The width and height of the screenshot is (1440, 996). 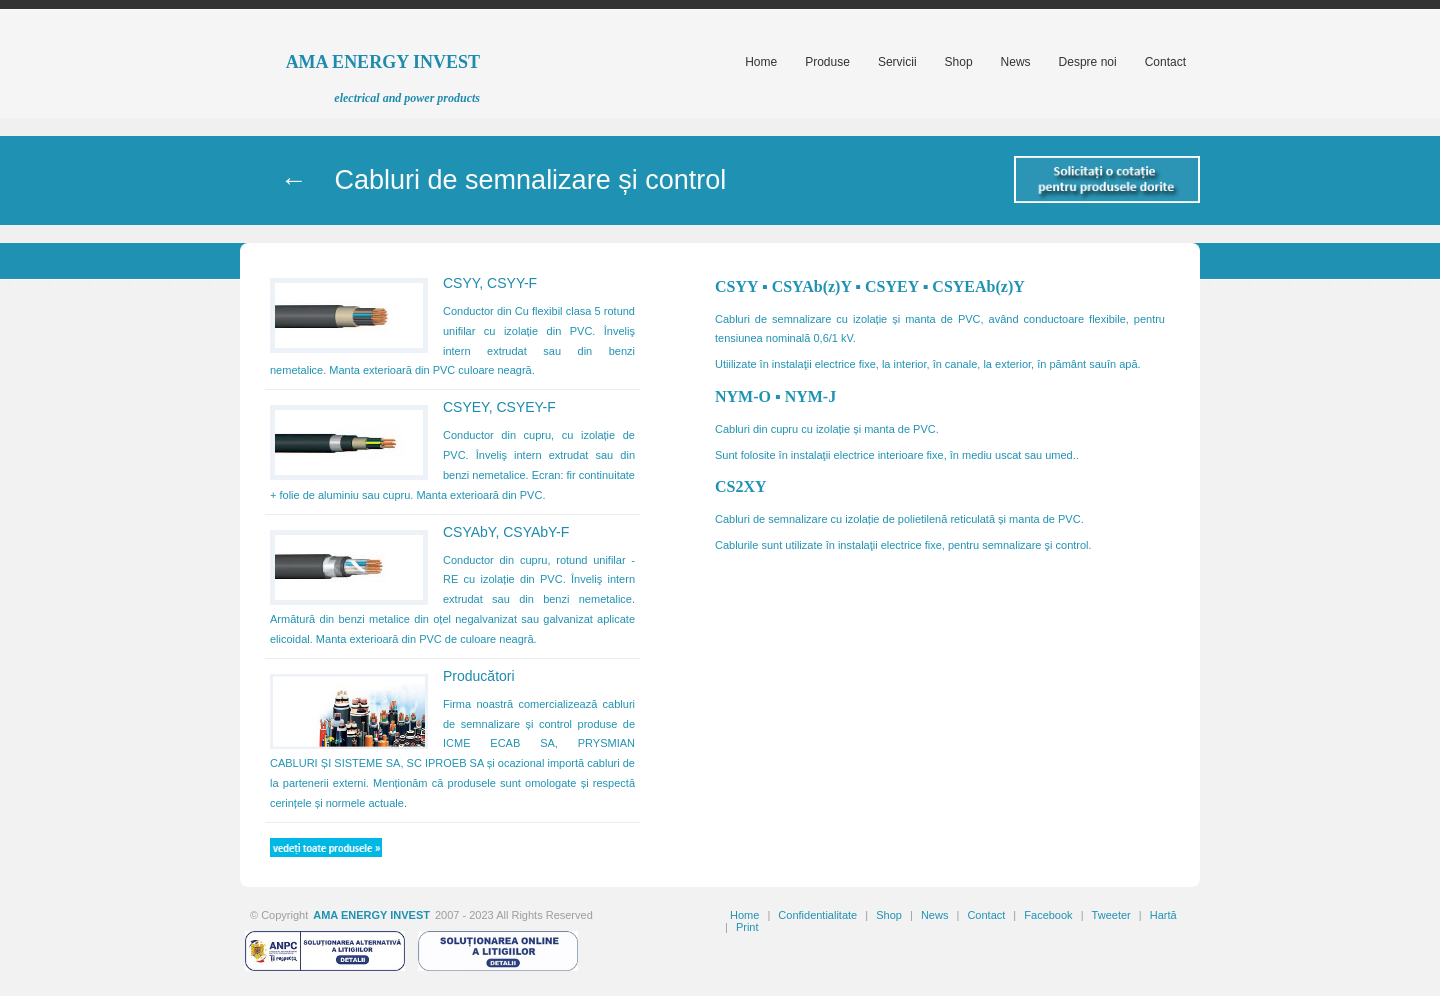 I want to click on Hartă, so click(x=1163, y=915).